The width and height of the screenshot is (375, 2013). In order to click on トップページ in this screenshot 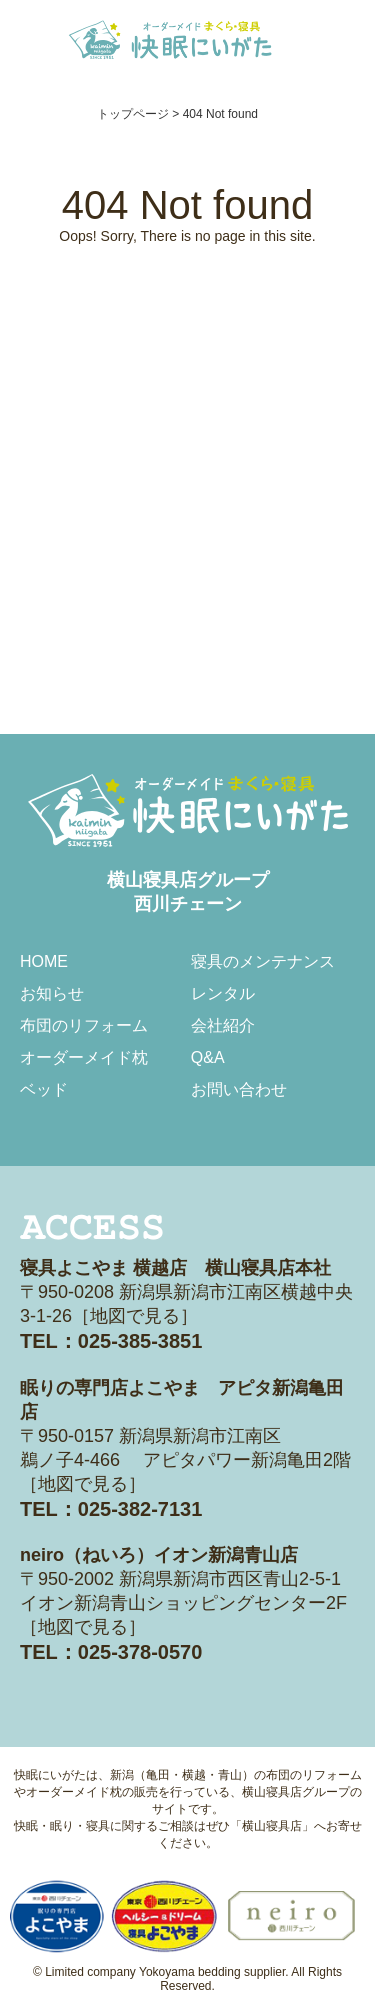, I will do `click(133, 114)`.